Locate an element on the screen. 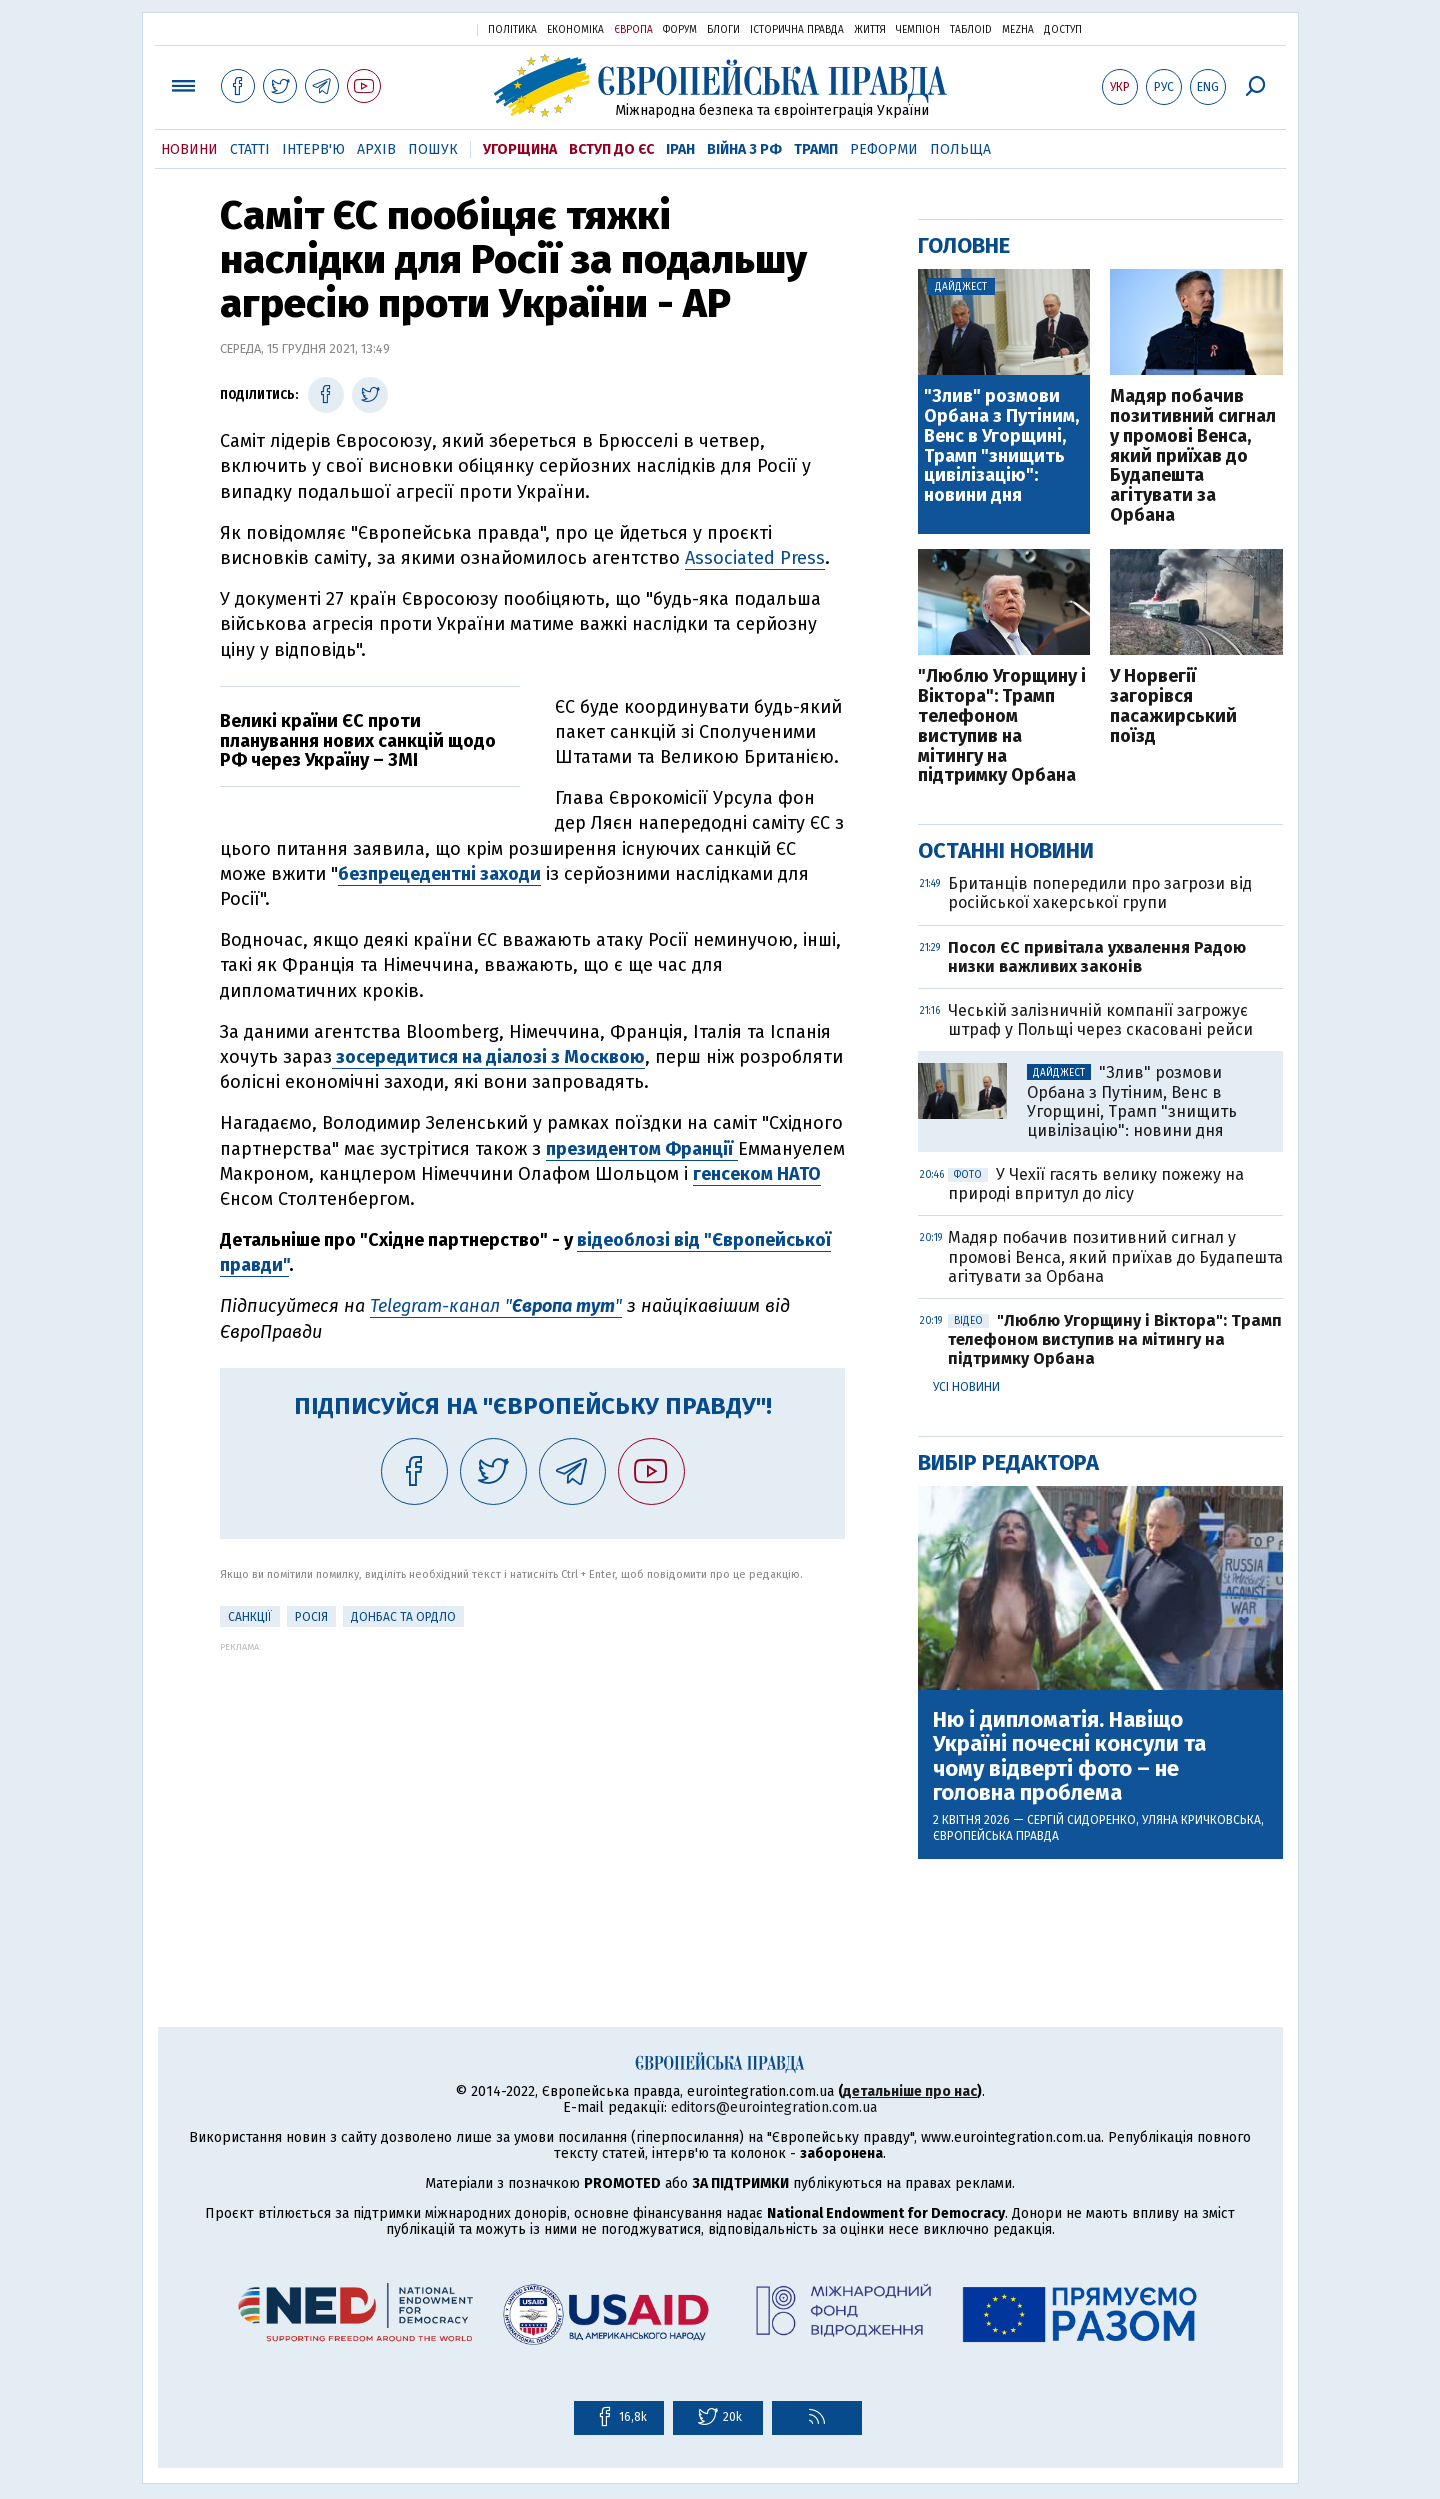 The width and height of the screenshot is (1440, 2499). Mezha is located at coordinates (1018, 30).